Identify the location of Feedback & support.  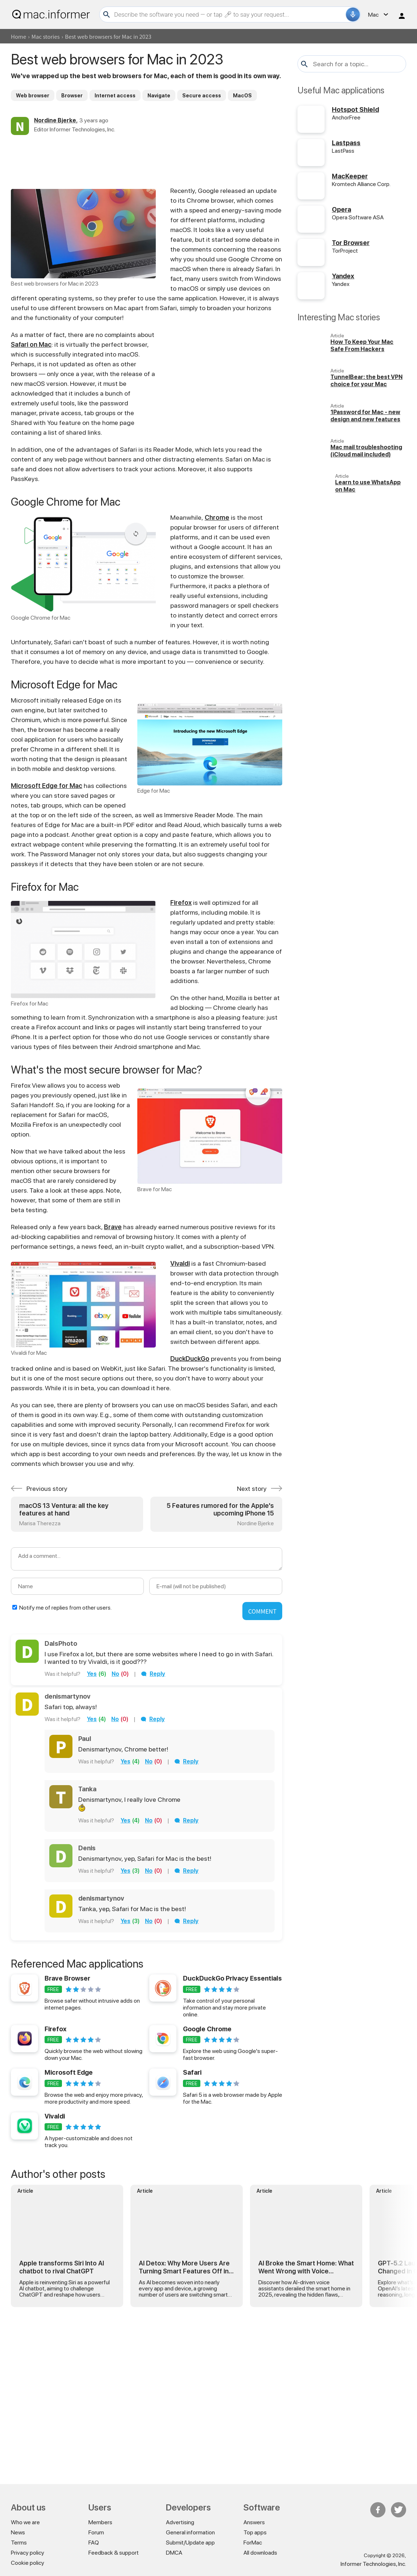
(113, 2552).